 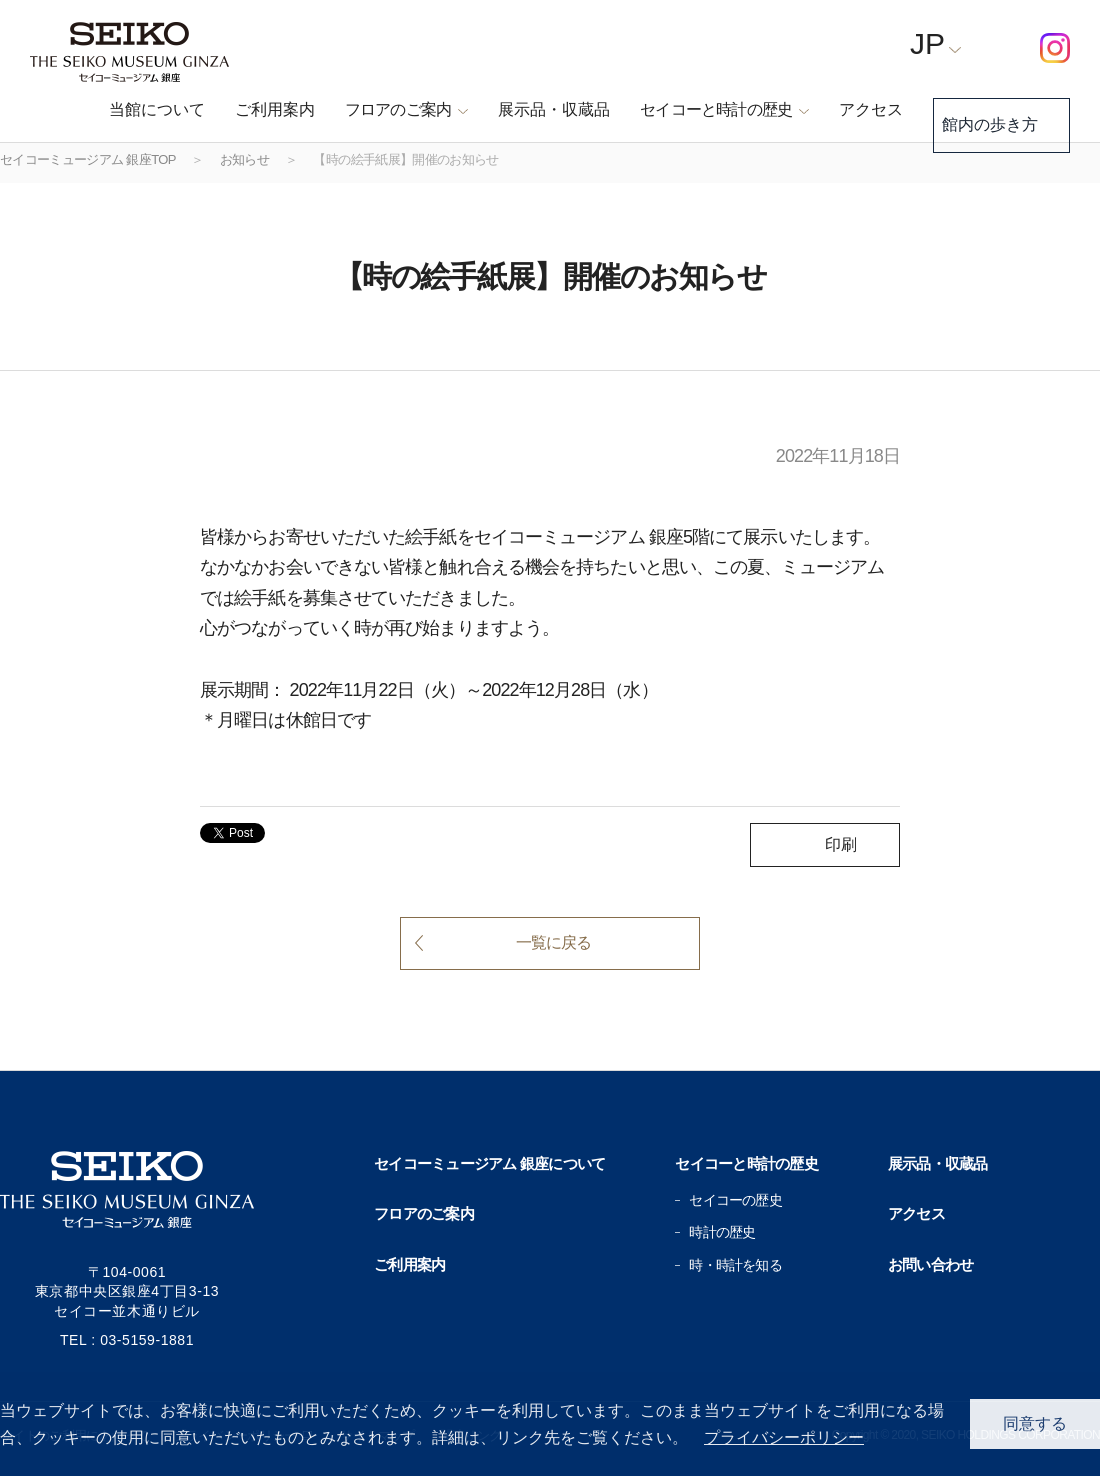 I want to click on プライバシーポリシー, so click(x=784, y=1437).